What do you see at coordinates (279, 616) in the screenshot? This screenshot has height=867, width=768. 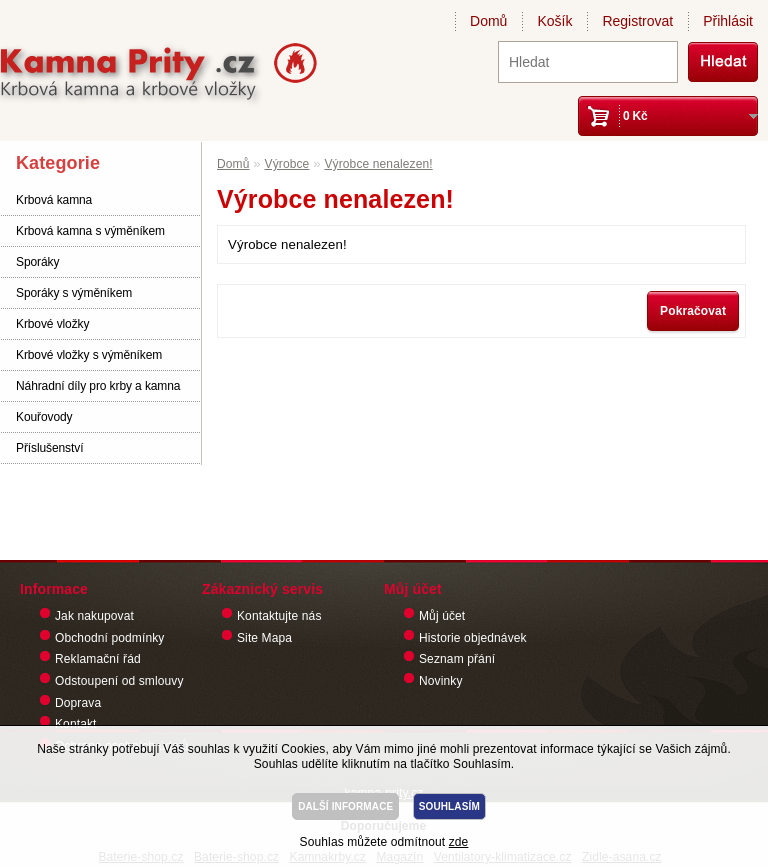 I see `Kontaktujte nás` at bounding box center [279, 616].